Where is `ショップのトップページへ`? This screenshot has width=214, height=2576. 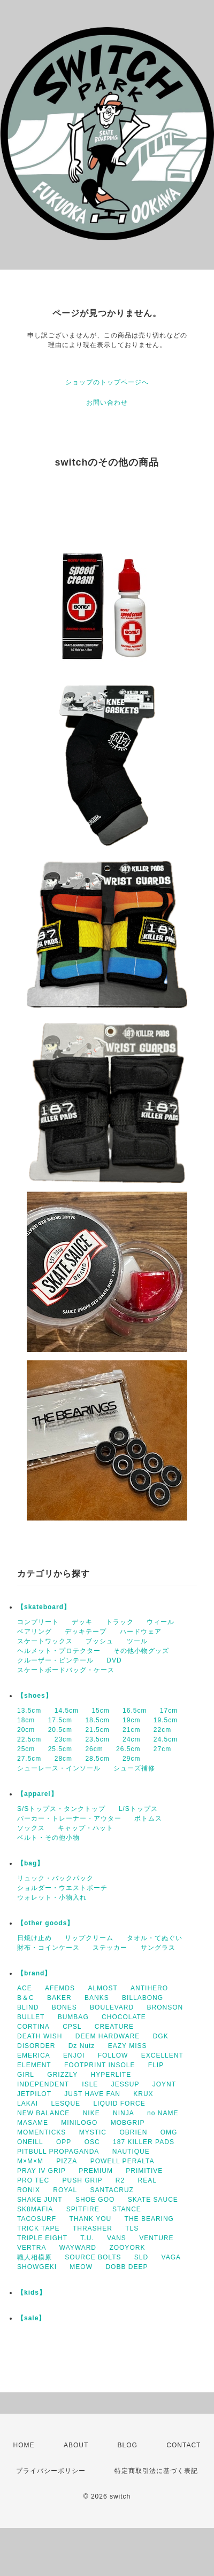 ショップのトップページへ is located at coordinates (107, 382).